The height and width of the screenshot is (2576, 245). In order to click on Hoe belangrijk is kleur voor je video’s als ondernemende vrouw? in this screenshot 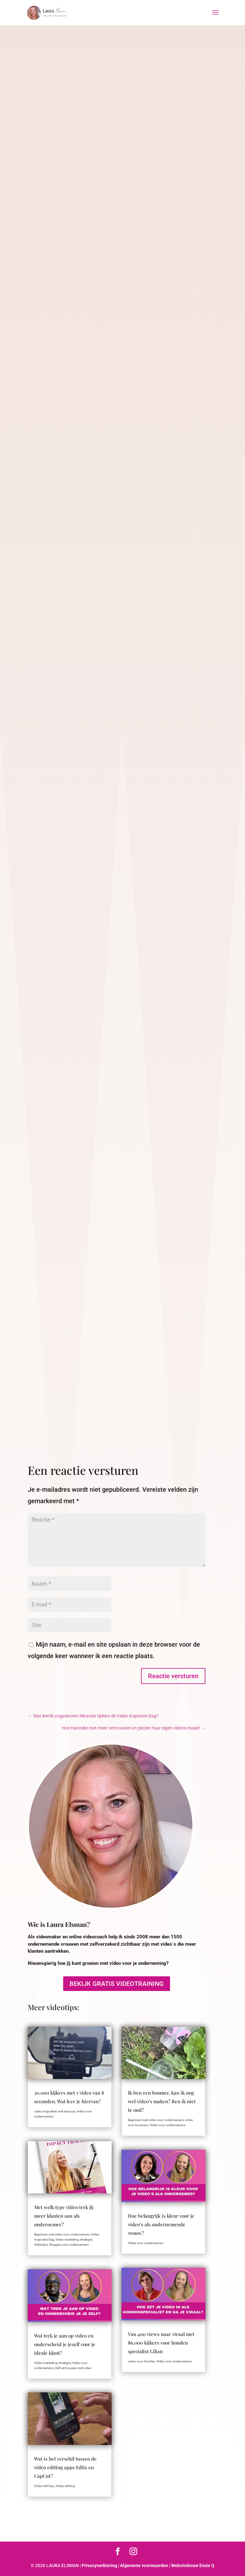, I will do `click(161, 2224)`.